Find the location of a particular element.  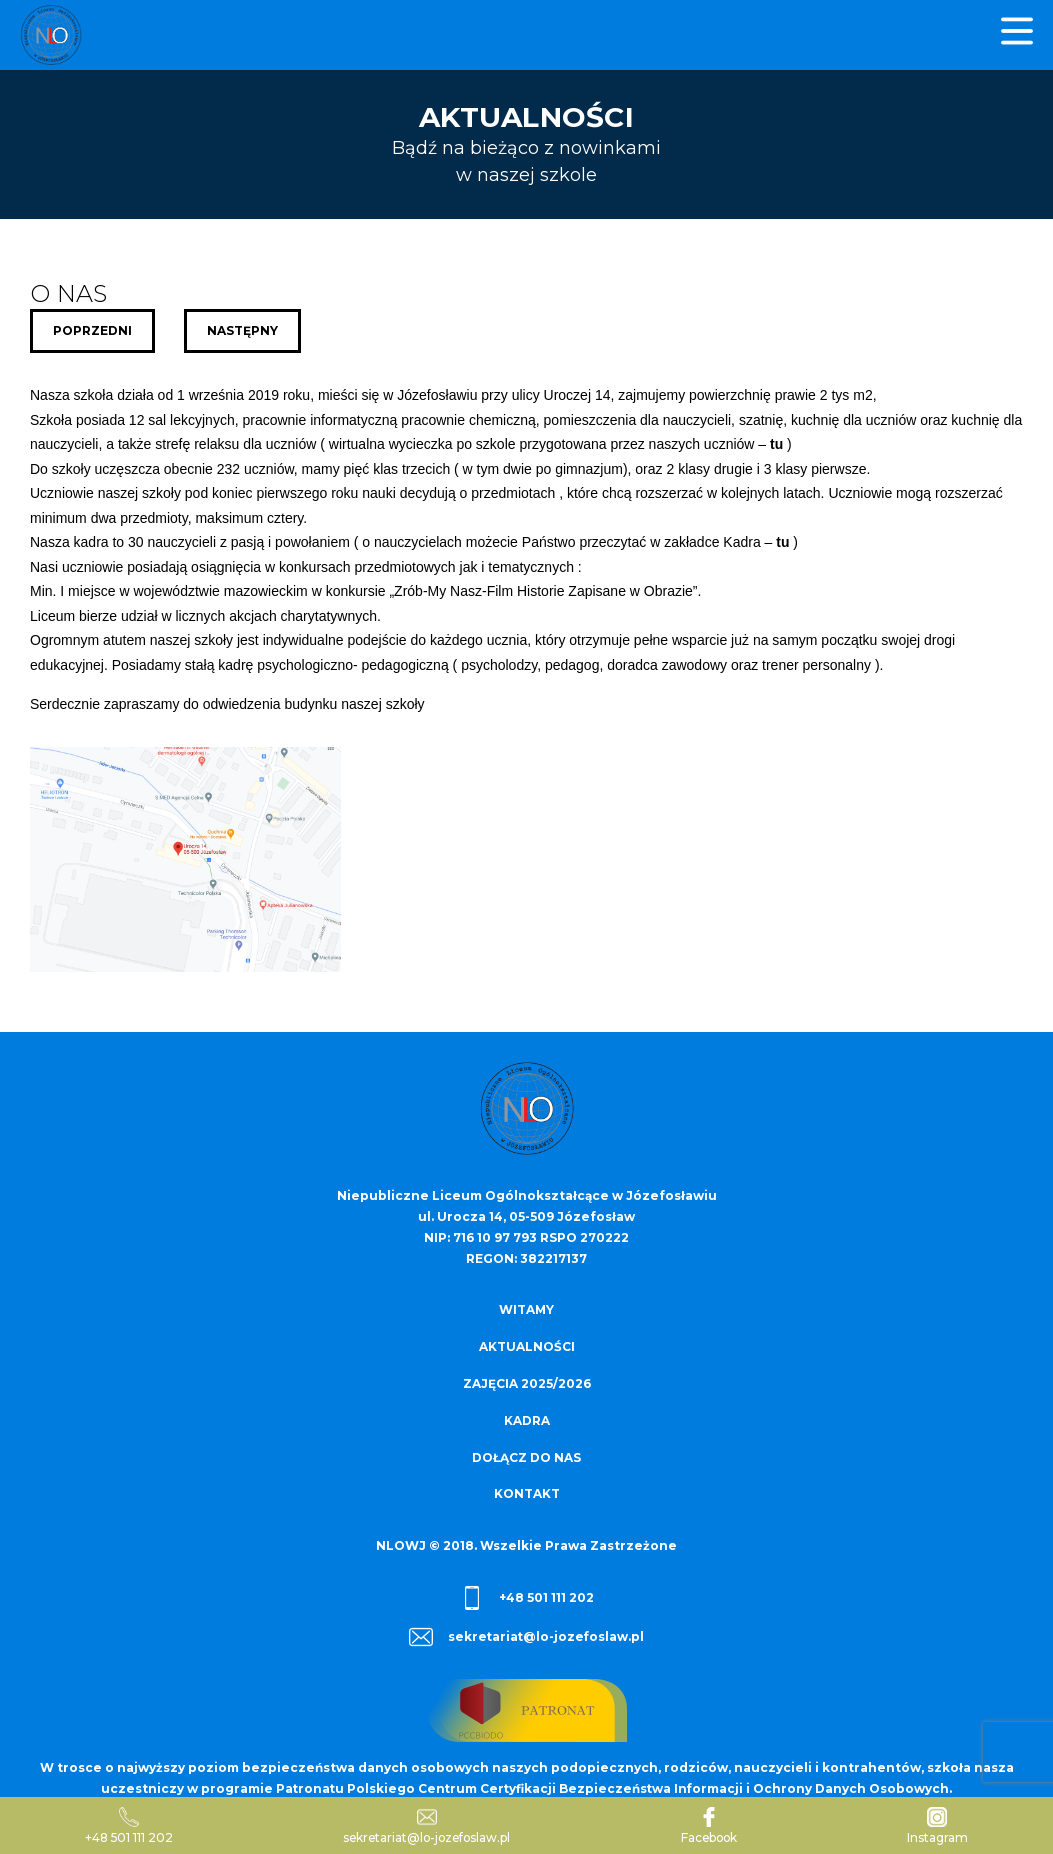

Witamy is located at coordinates (527, 1309).